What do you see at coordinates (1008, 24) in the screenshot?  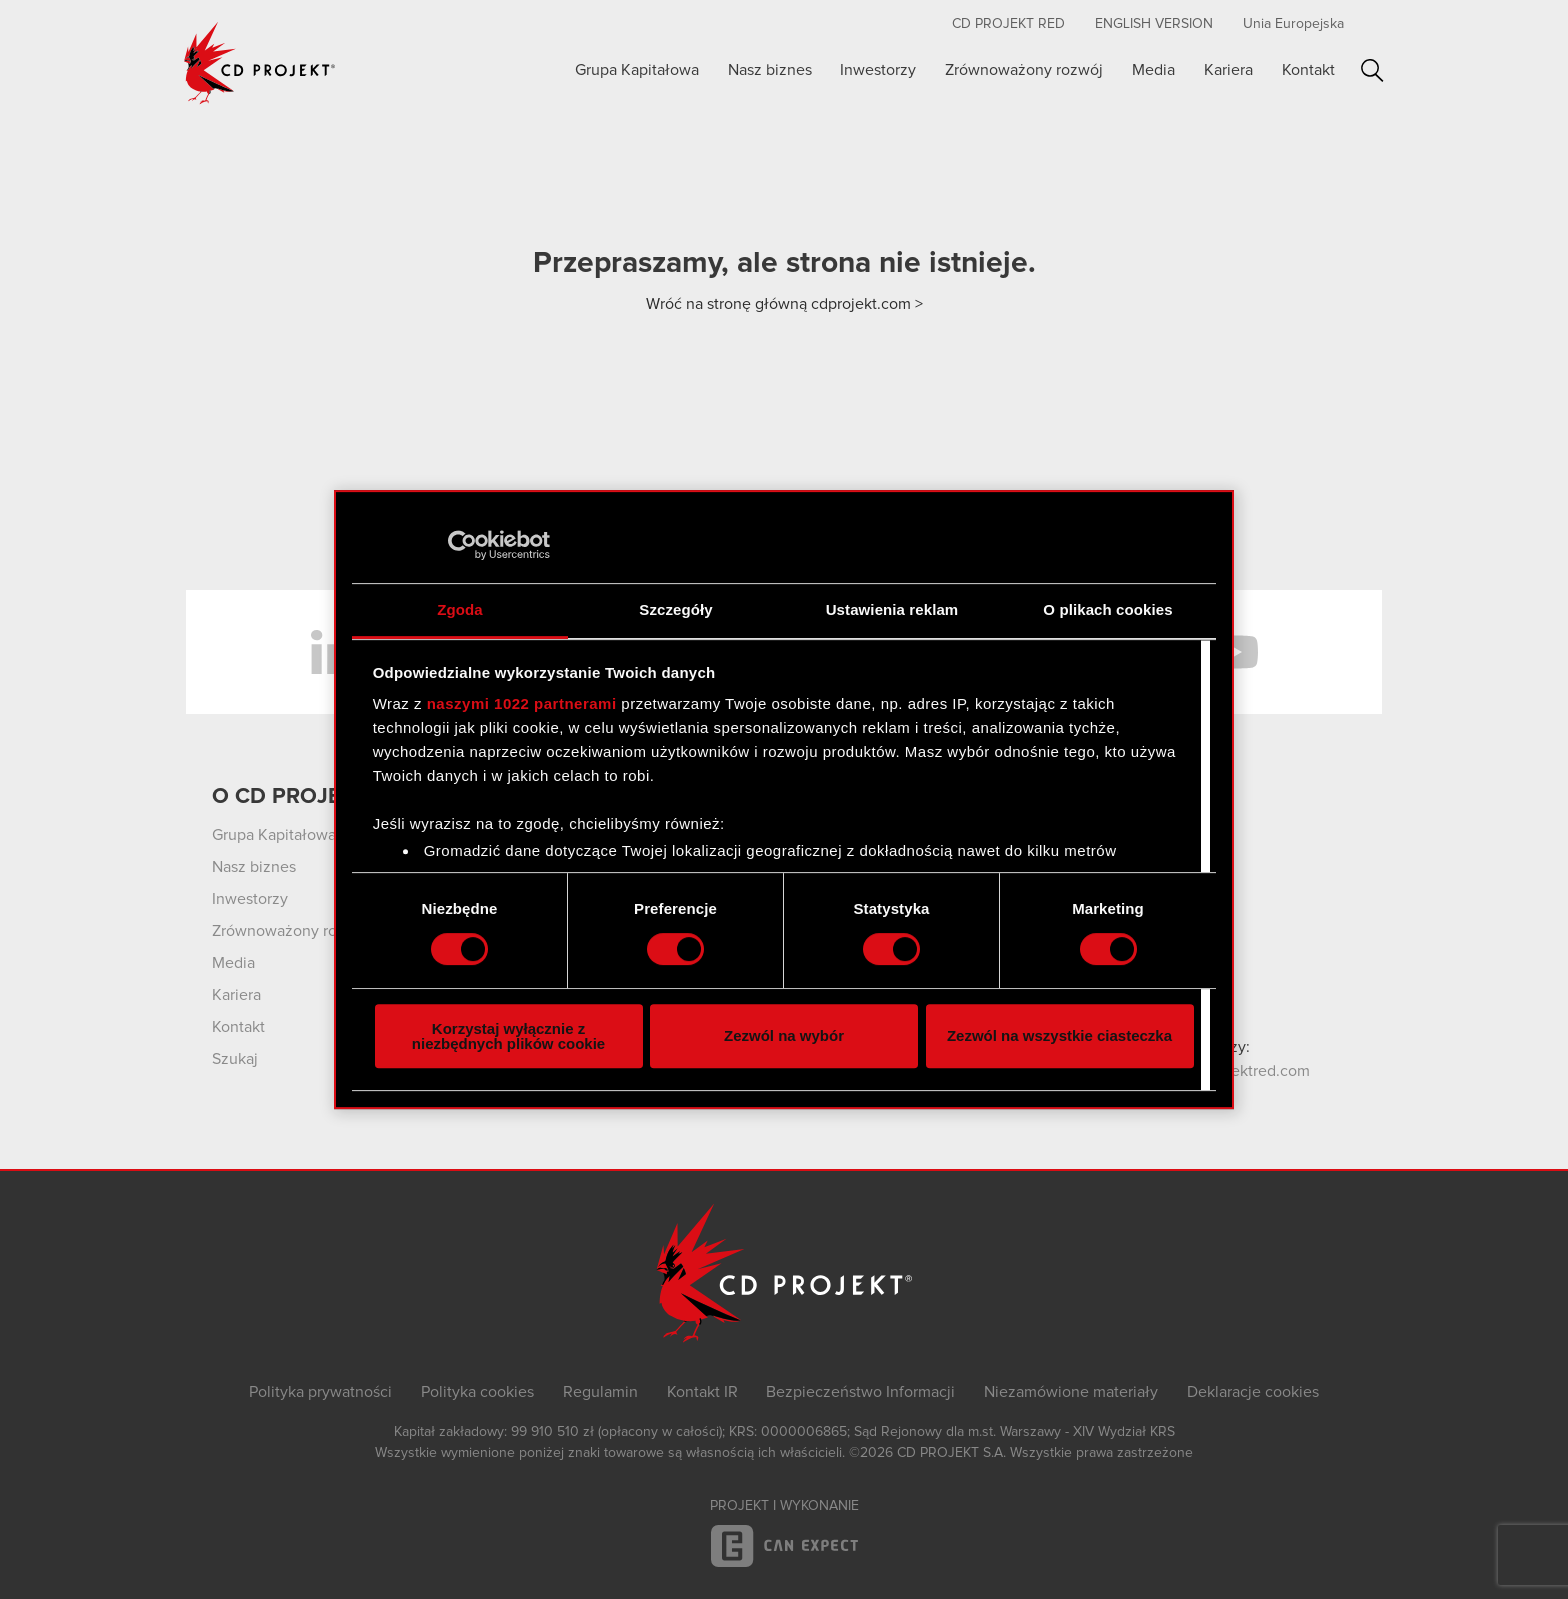 I see `CD PROJEKT RED` at bounding box center [1008, 24].